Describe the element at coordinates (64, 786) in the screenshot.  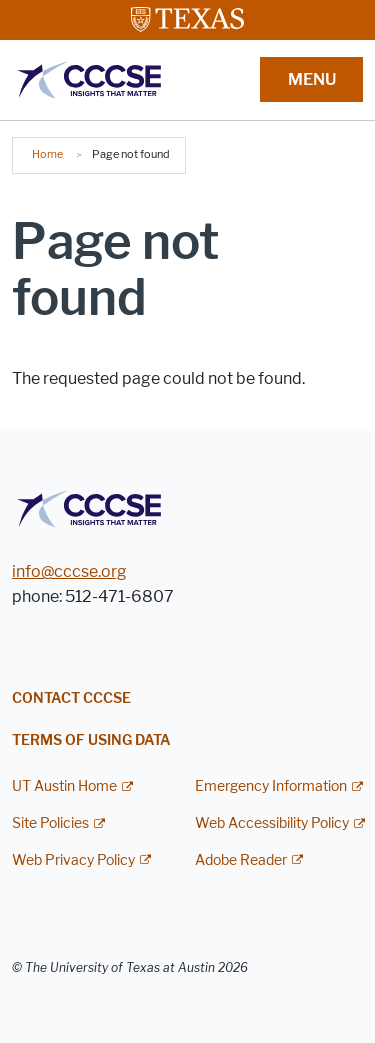
I see `UT Austin Home [UT Austin Home; external link]` at that location.